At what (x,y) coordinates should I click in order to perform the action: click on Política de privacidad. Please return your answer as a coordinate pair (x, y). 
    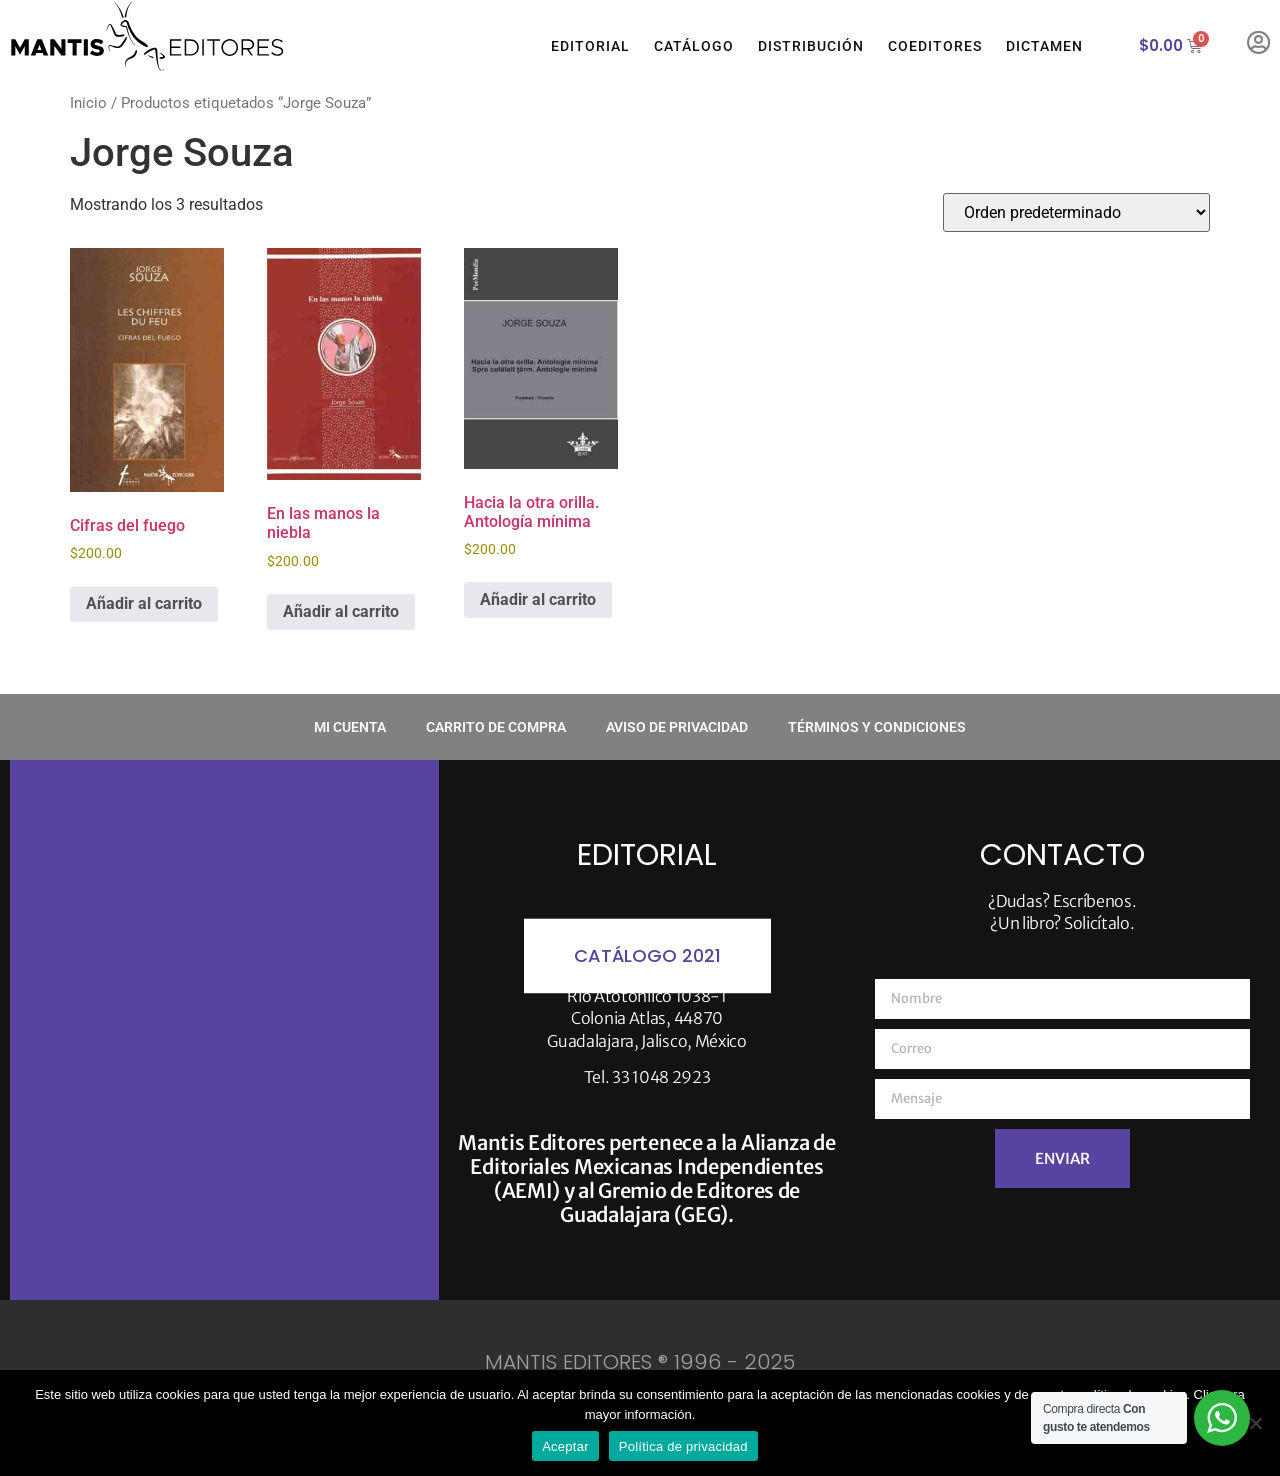
    Looking at the image, I should click on (683, 1446).